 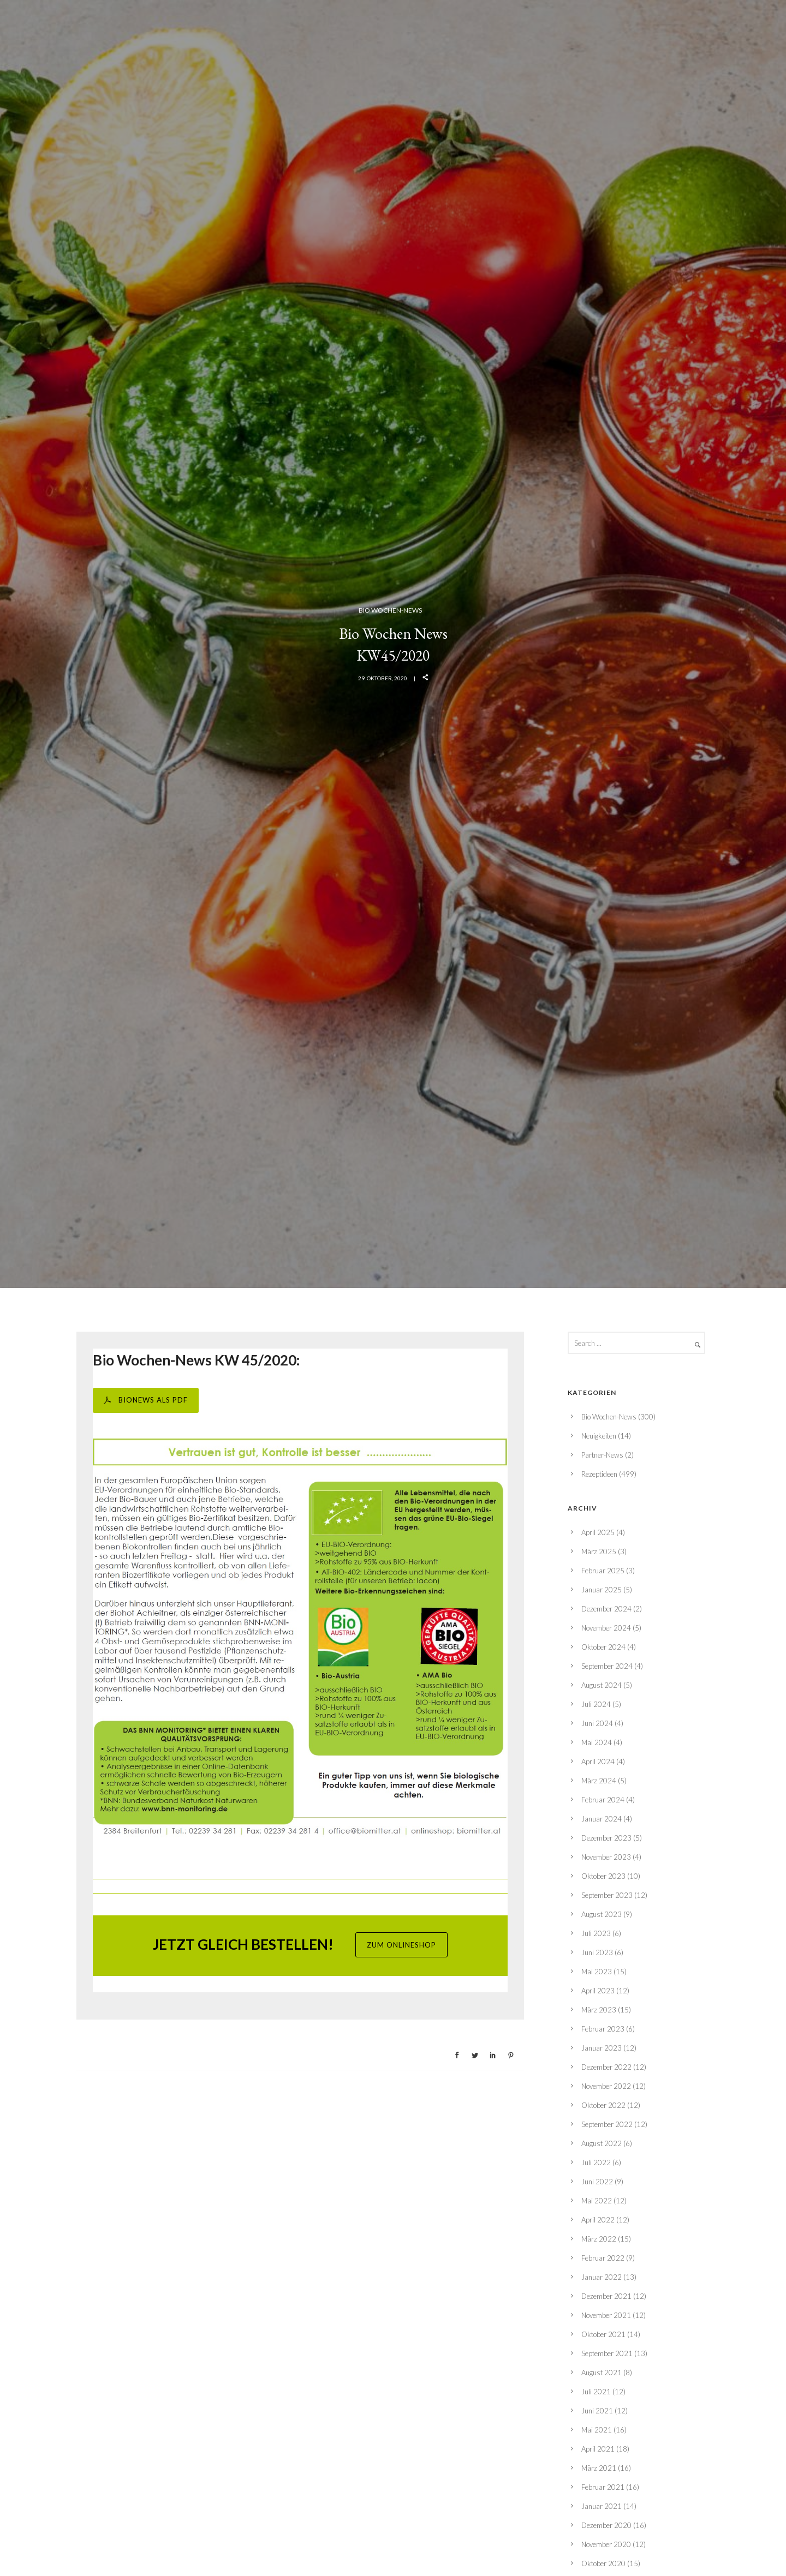 What do you see at coordinates (599, 1474) in the screenshot?
I see `Rezeptideen` at bounding box center [599, 1474].